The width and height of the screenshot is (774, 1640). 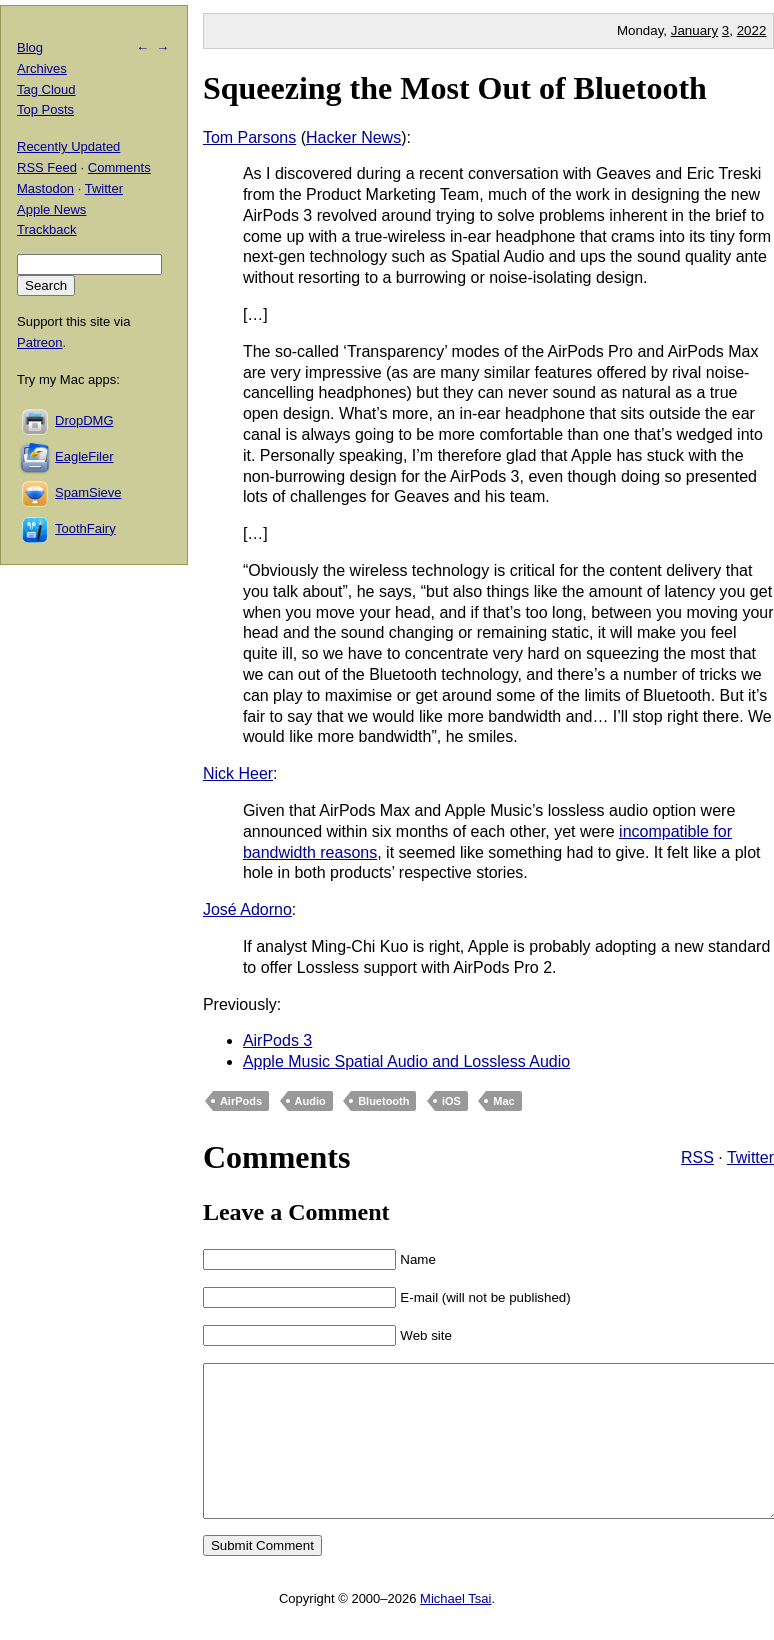 I want to click on Tom Parsons, so click(x=249, y=137).